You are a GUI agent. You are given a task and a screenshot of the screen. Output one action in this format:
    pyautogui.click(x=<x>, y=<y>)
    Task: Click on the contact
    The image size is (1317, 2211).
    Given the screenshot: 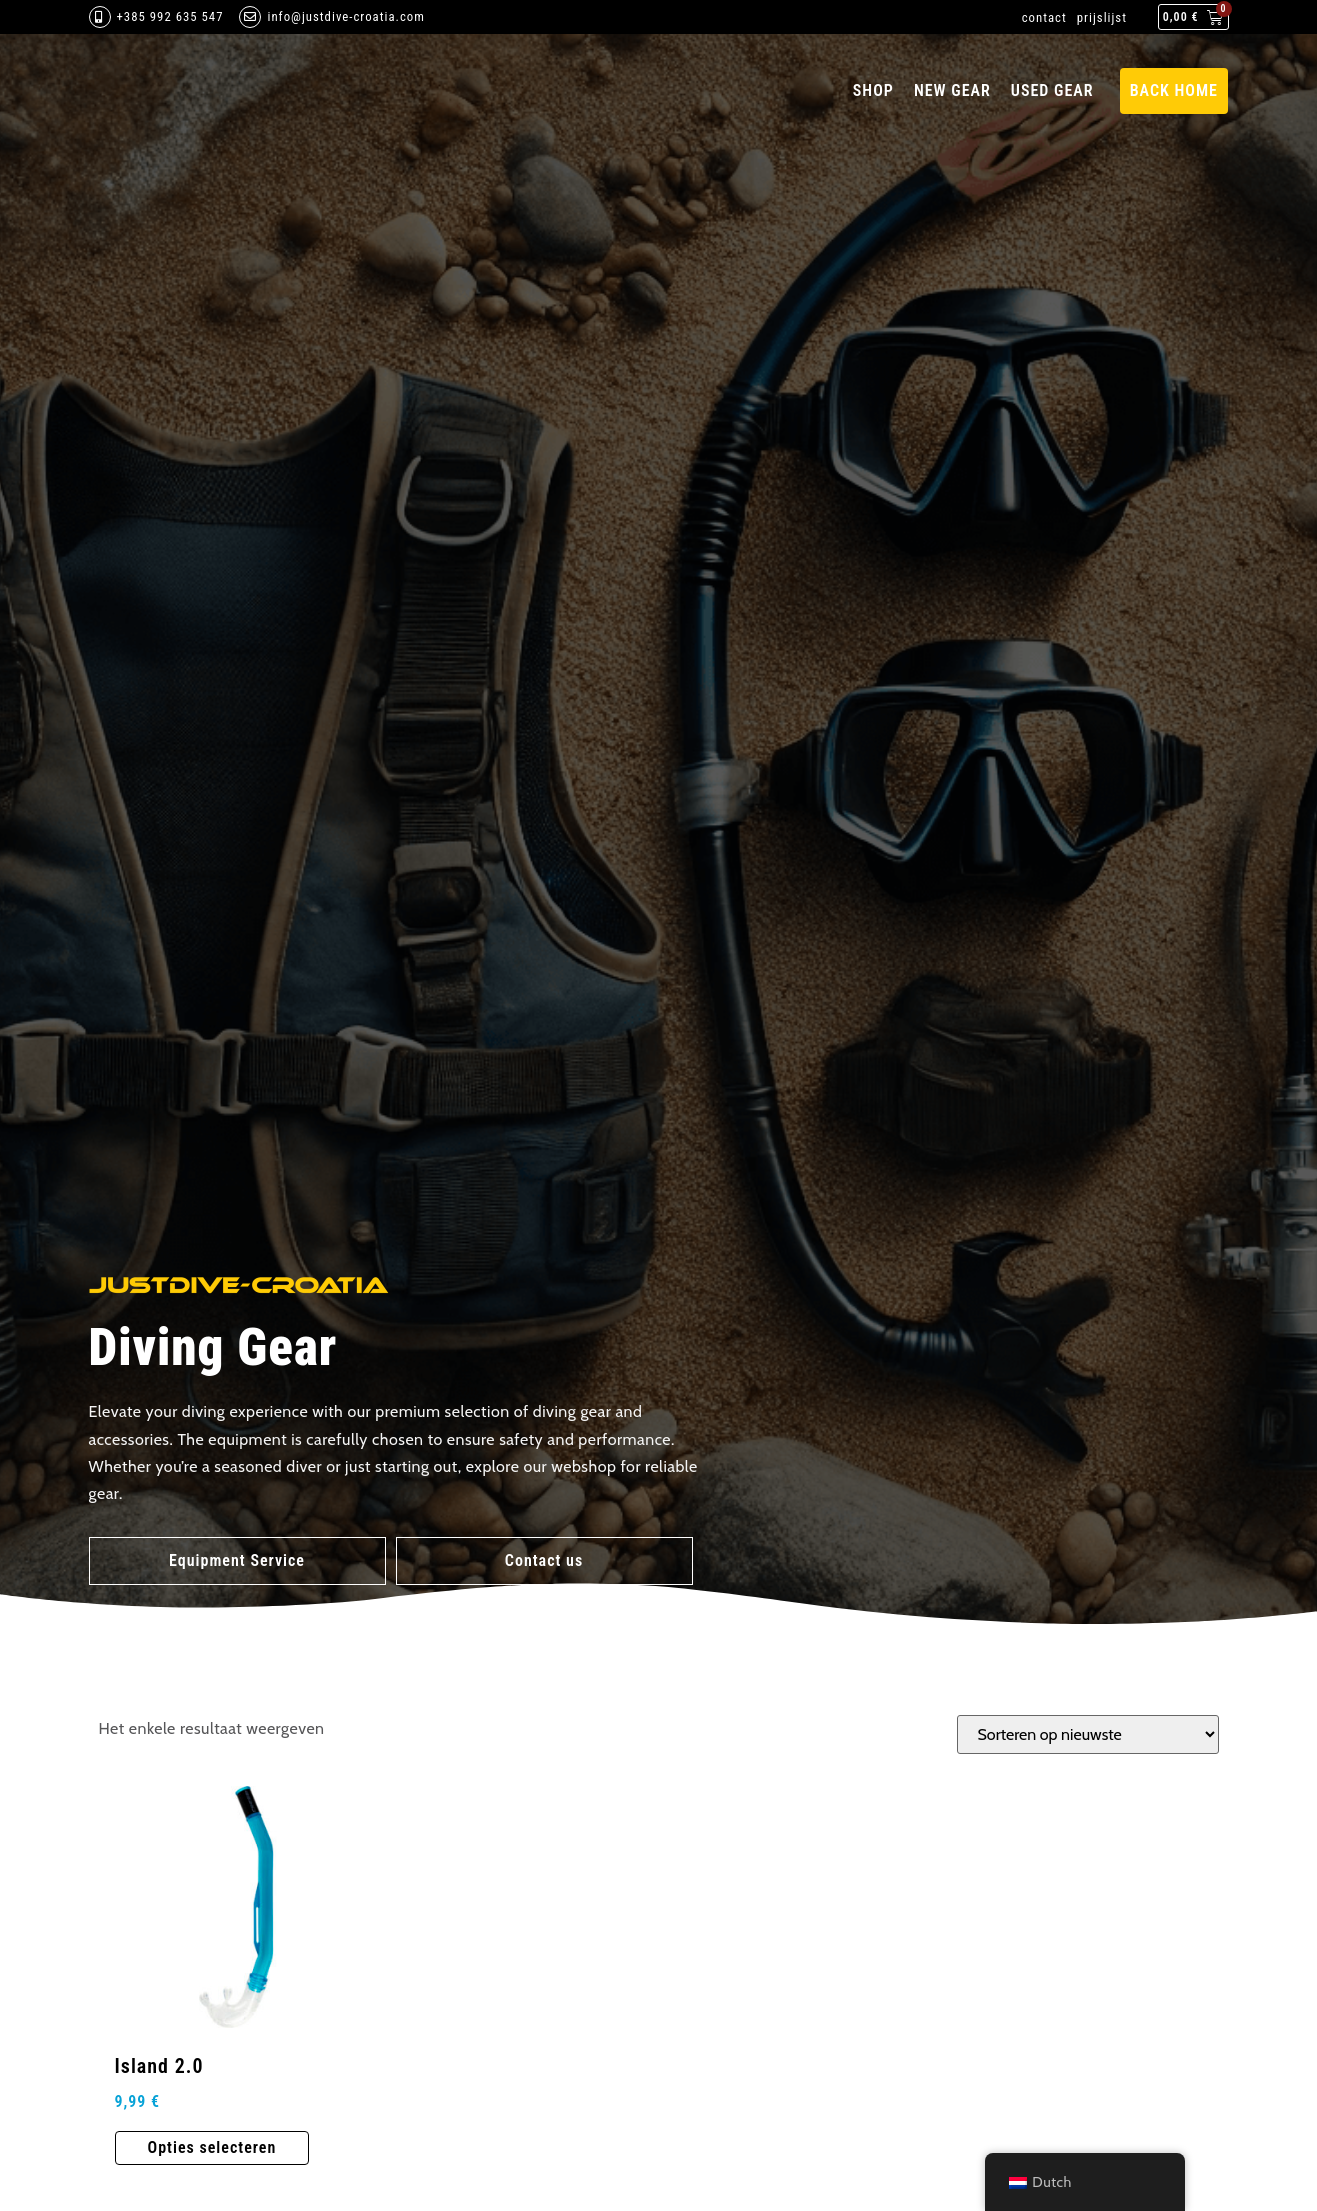 What is the action you would take?
    pyautogui.click(x=1044, y=17)
    